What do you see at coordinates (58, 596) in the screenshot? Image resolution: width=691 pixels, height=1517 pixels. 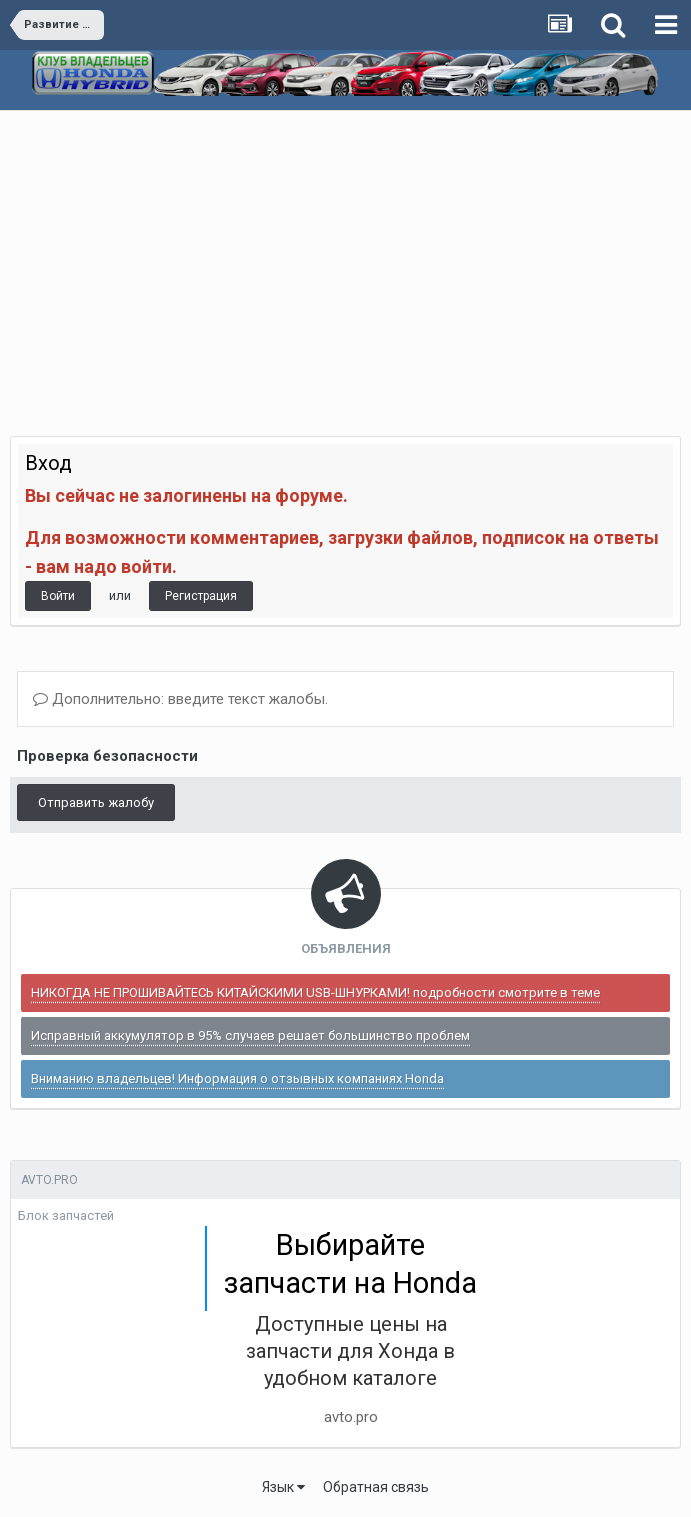 I see `Войти` at bounding box center [58, 596].